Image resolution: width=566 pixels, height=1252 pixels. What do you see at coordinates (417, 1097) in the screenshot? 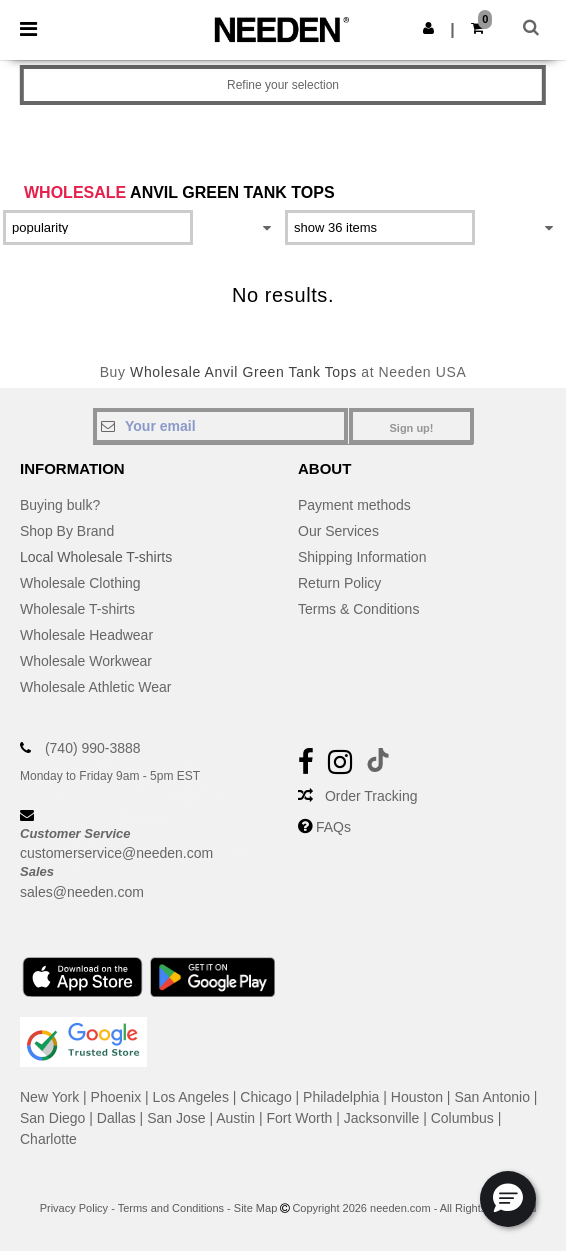
I see `Houston` at bounding box center [417, 1097].